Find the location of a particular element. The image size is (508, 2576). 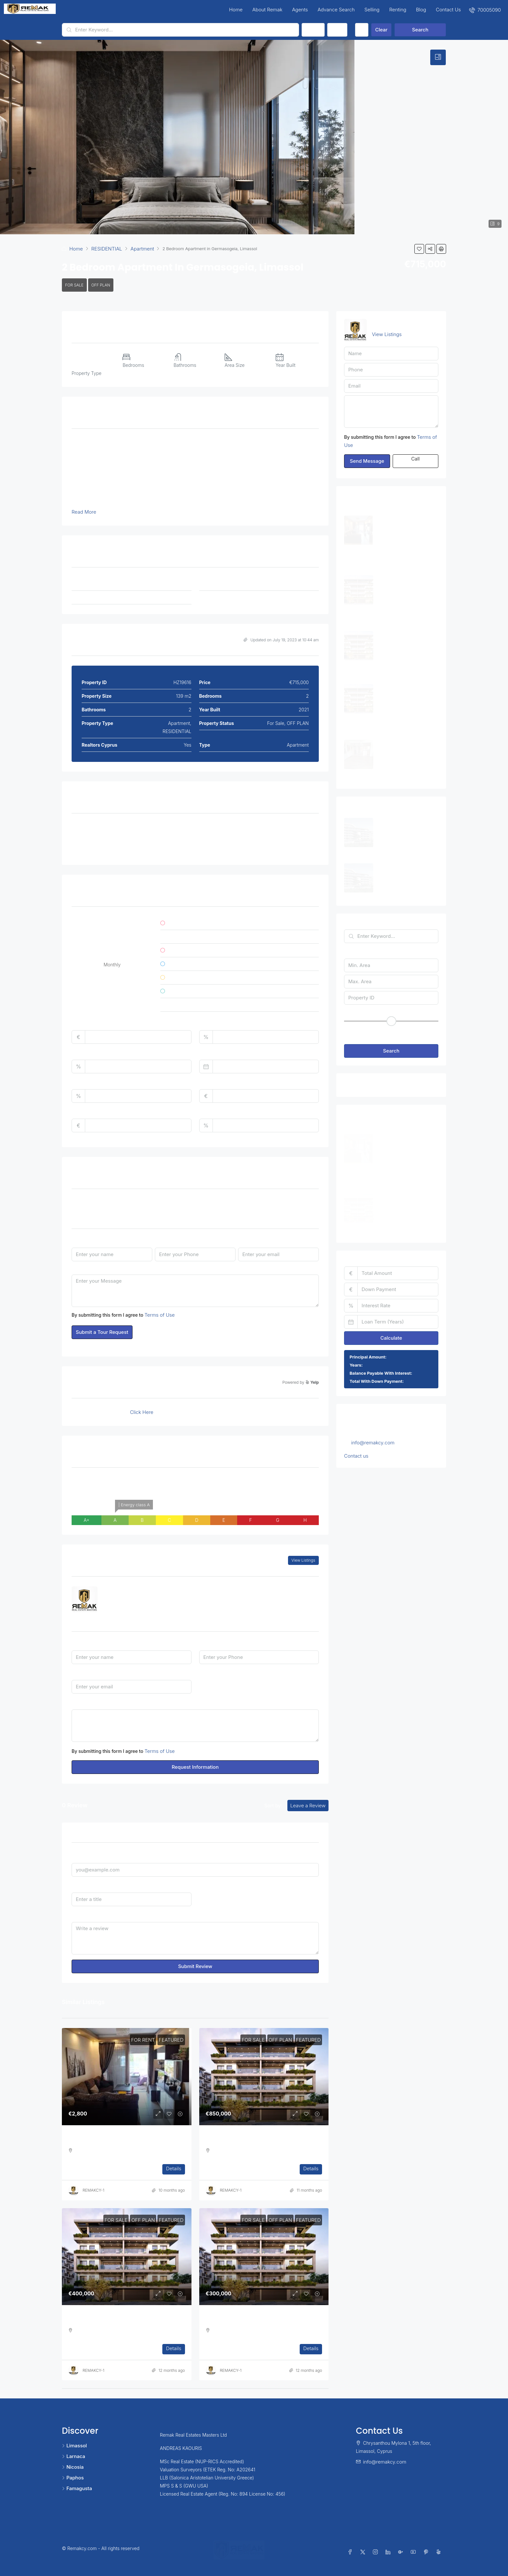

[menuitem] is located at coordinates (485, 10).